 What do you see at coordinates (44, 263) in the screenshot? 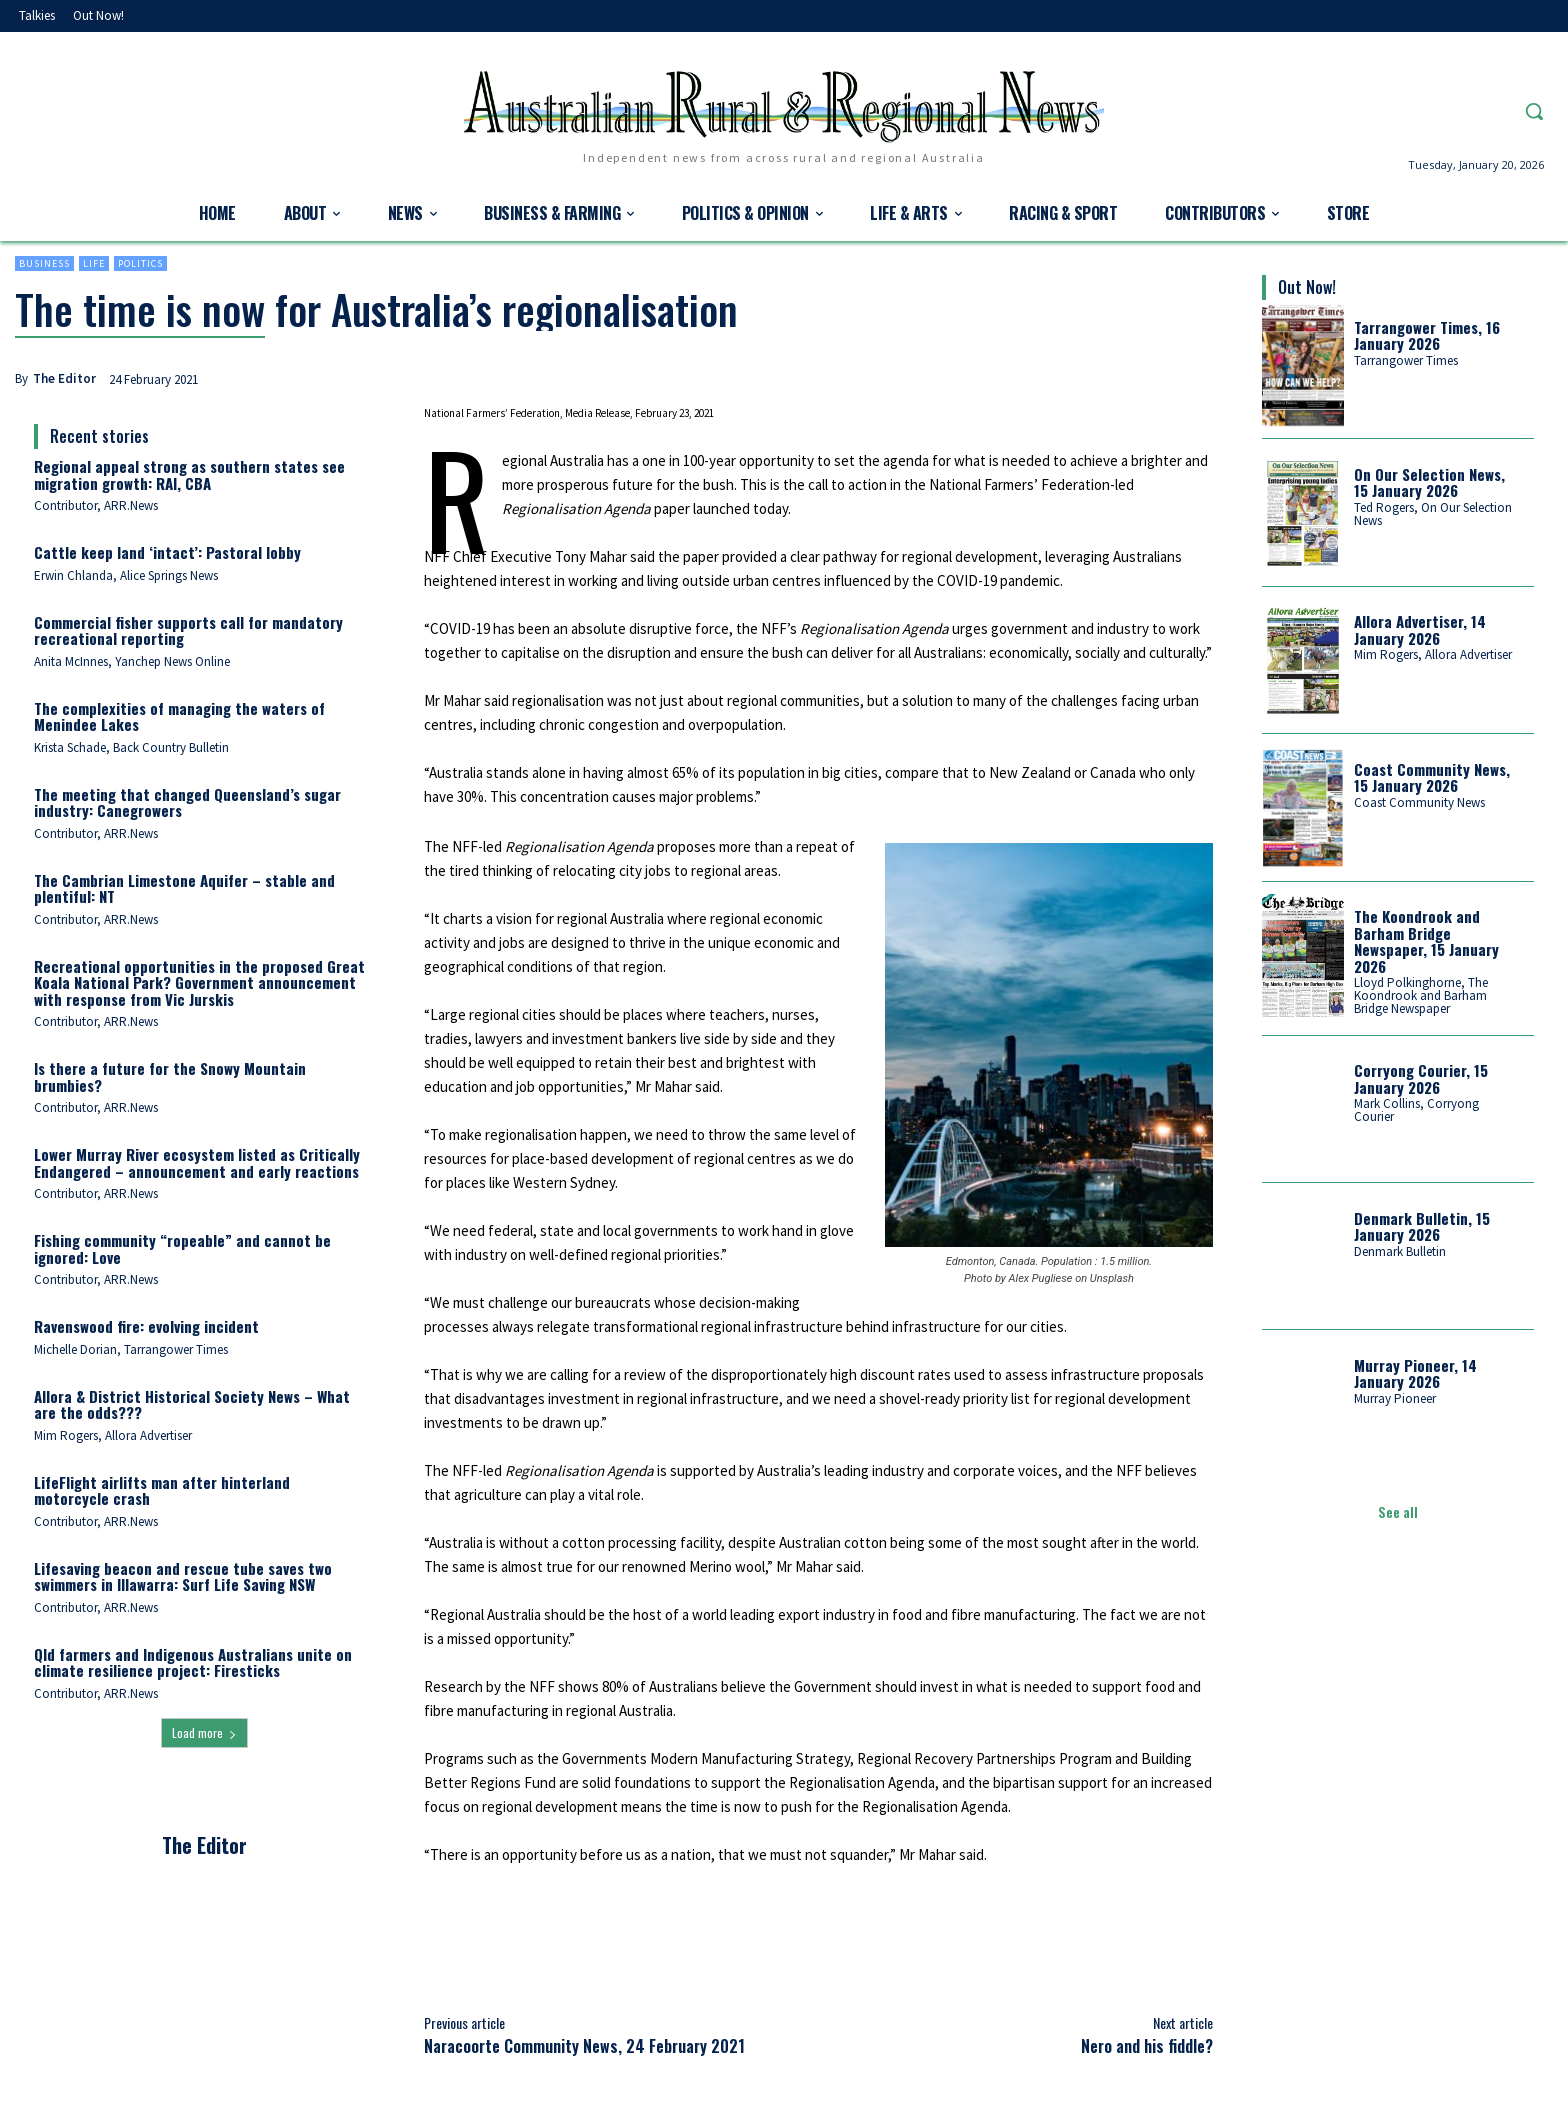
I see `Business` at bounding box center [44, 263].